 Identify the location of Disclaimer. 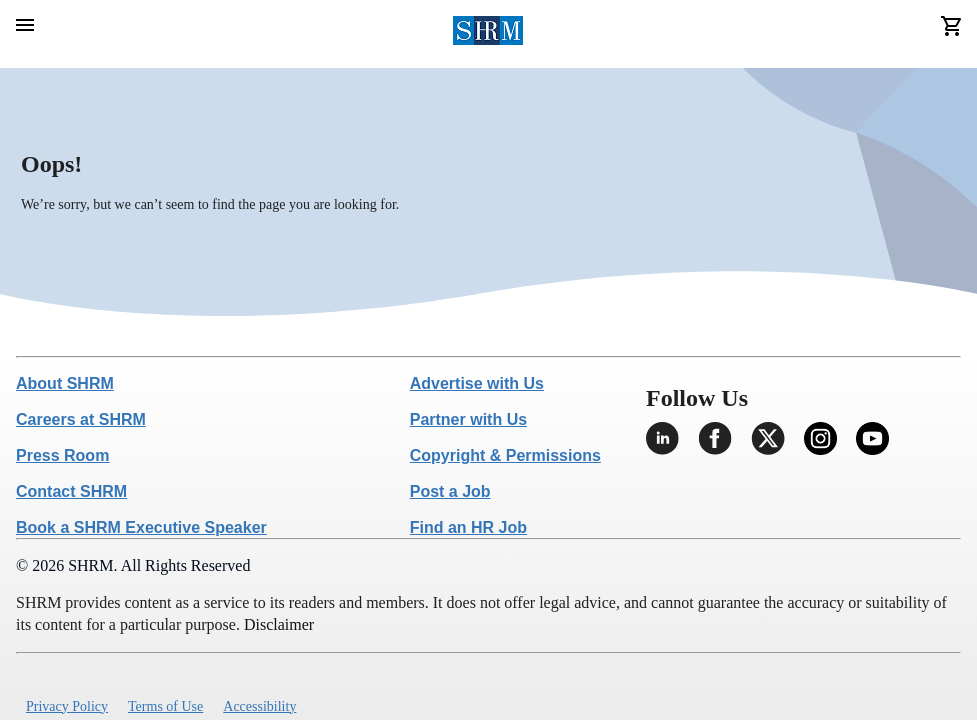
(279, 624).